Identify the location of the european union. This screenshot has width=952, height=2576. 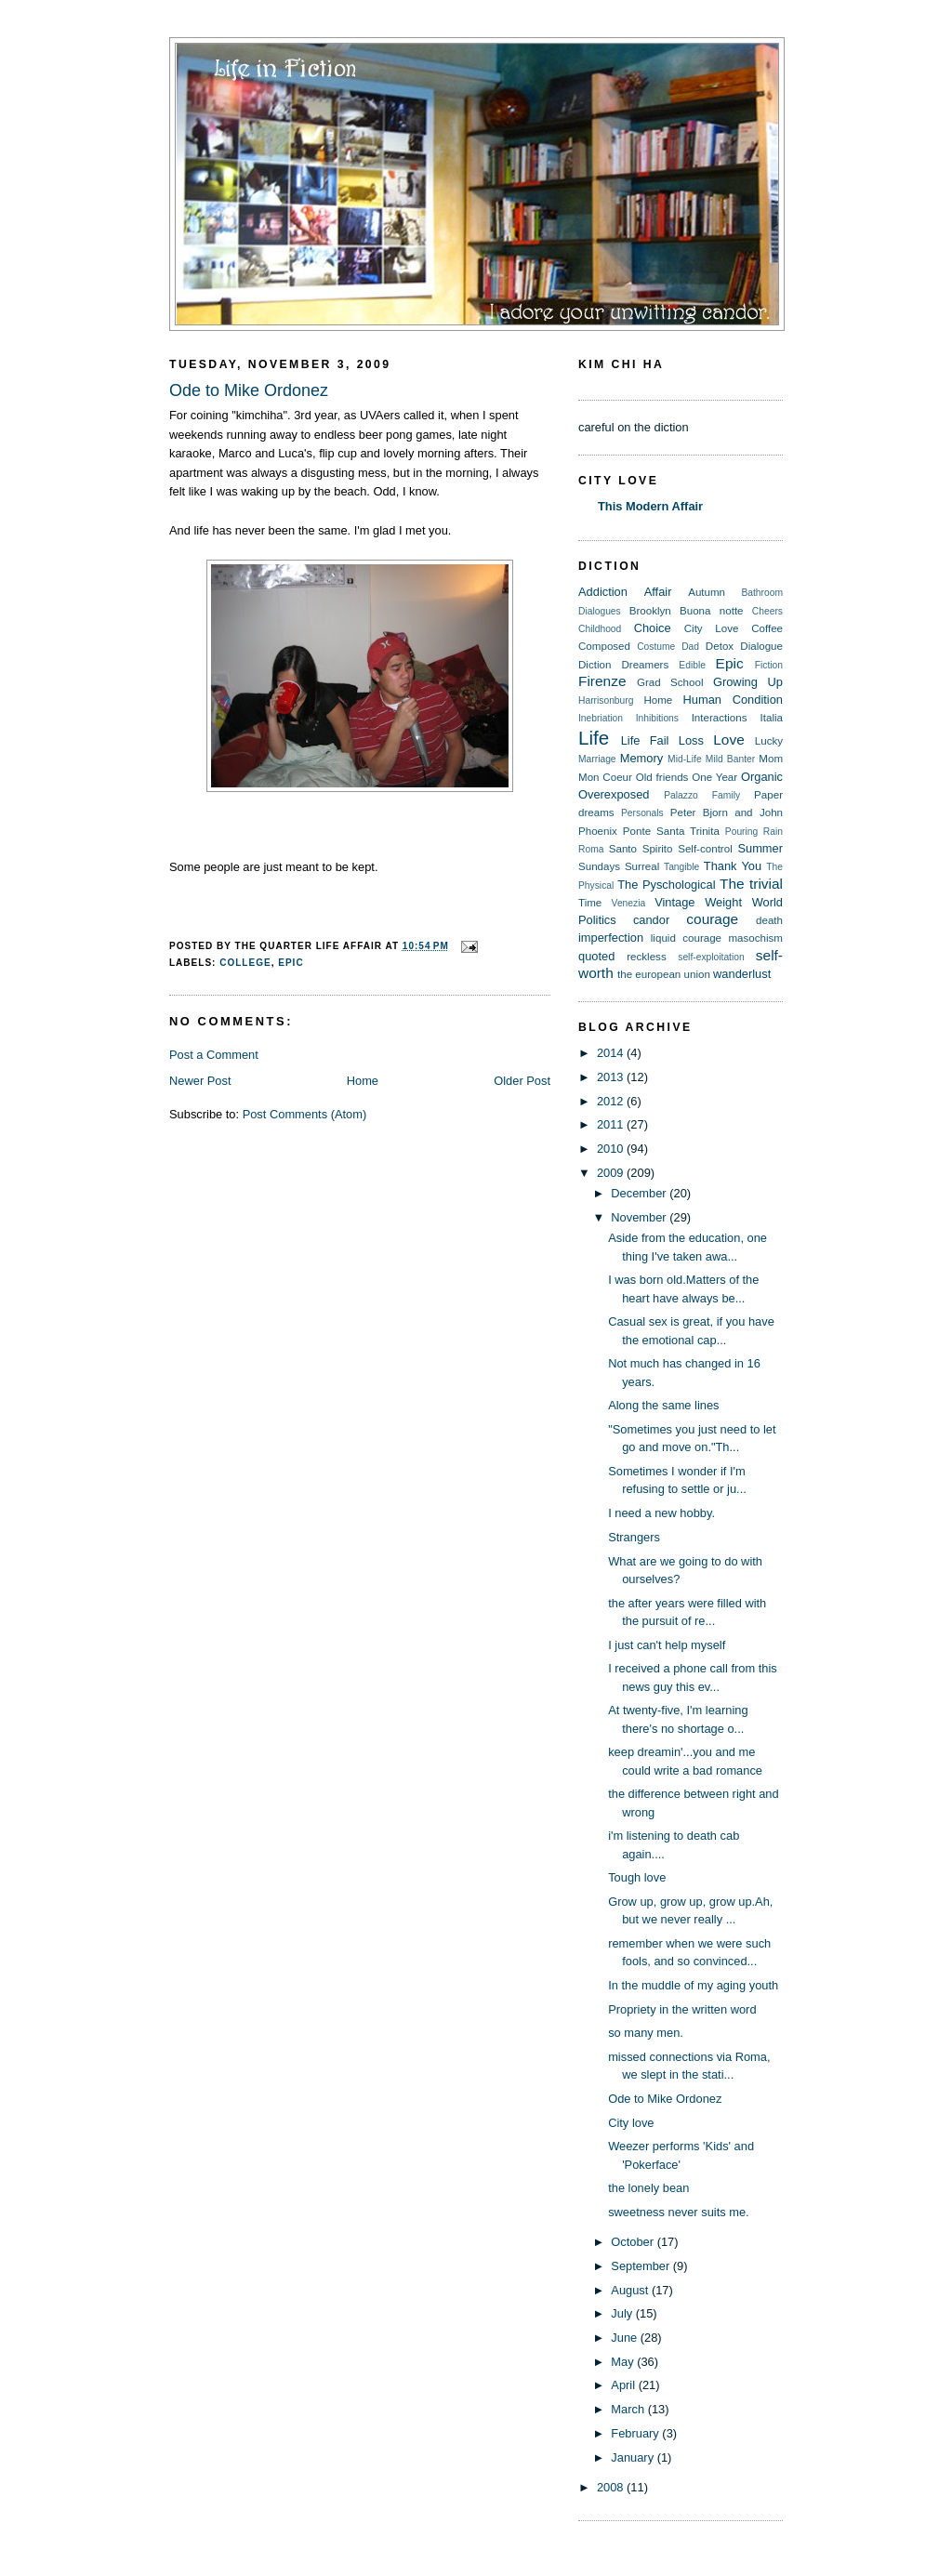
(663, 974).